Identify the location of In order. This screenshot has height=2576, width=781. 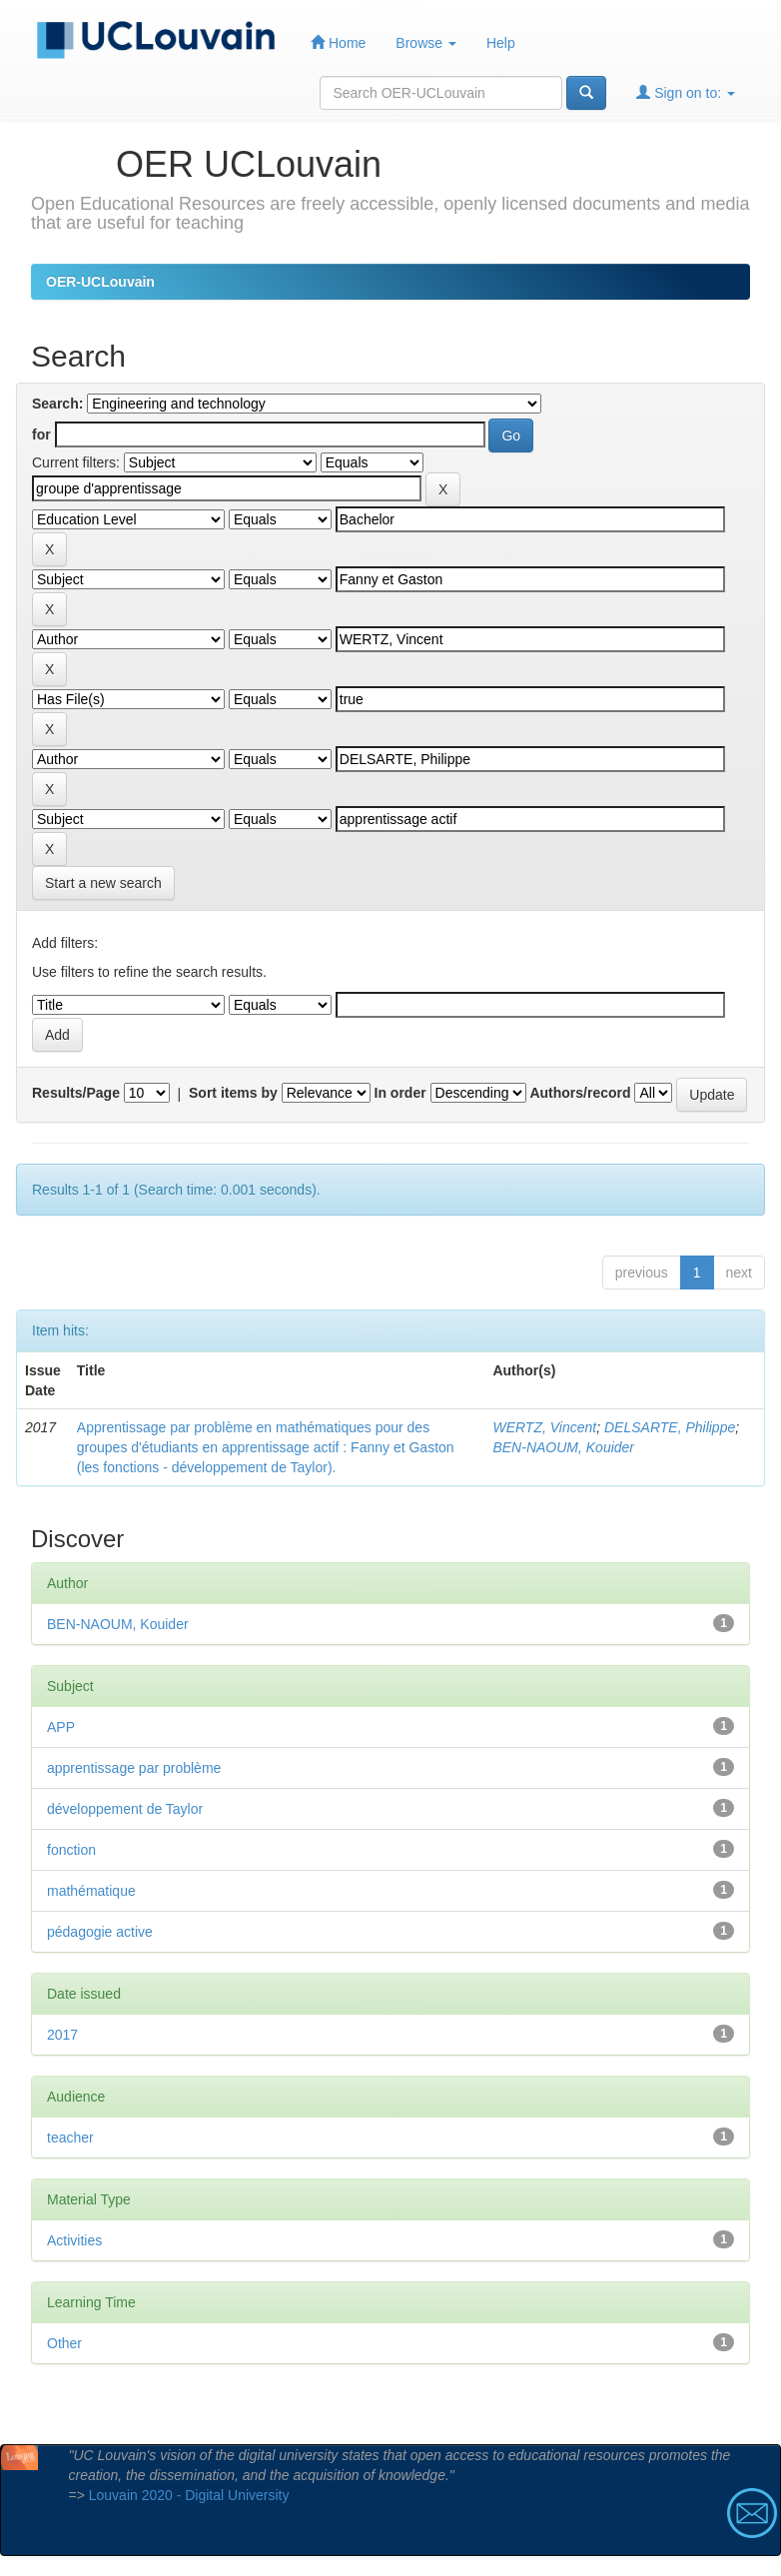
(400, 1093).